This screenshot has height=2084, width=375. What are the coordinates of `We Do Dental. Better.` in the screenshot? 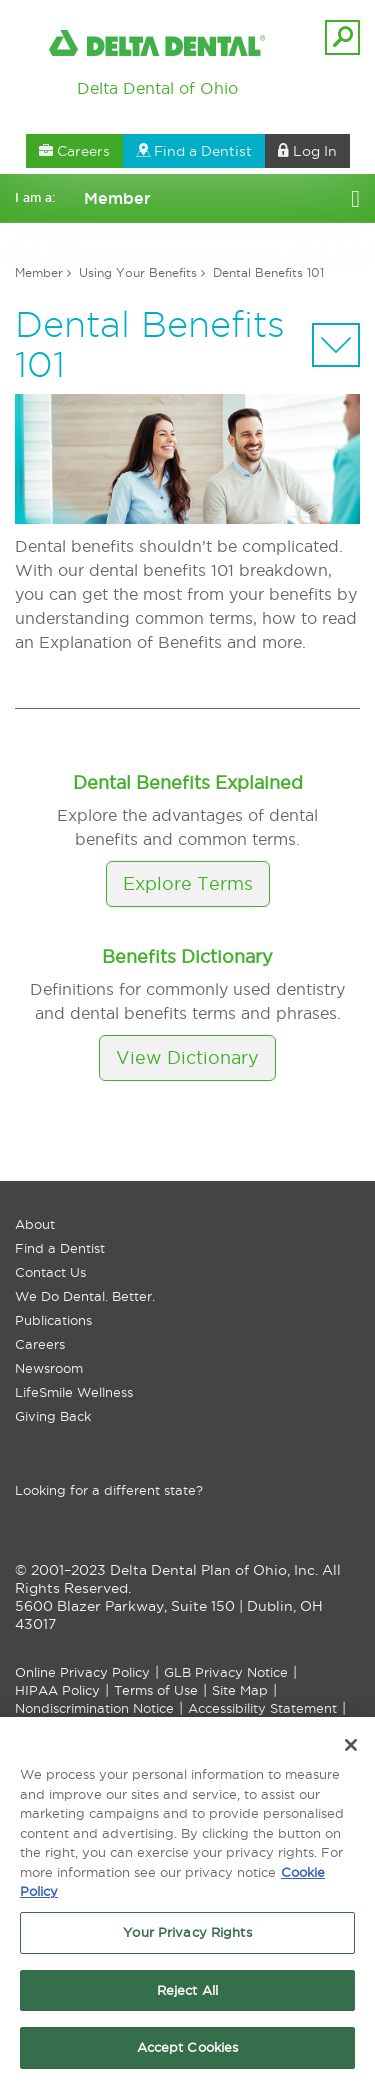 It's located at (85, 1296).